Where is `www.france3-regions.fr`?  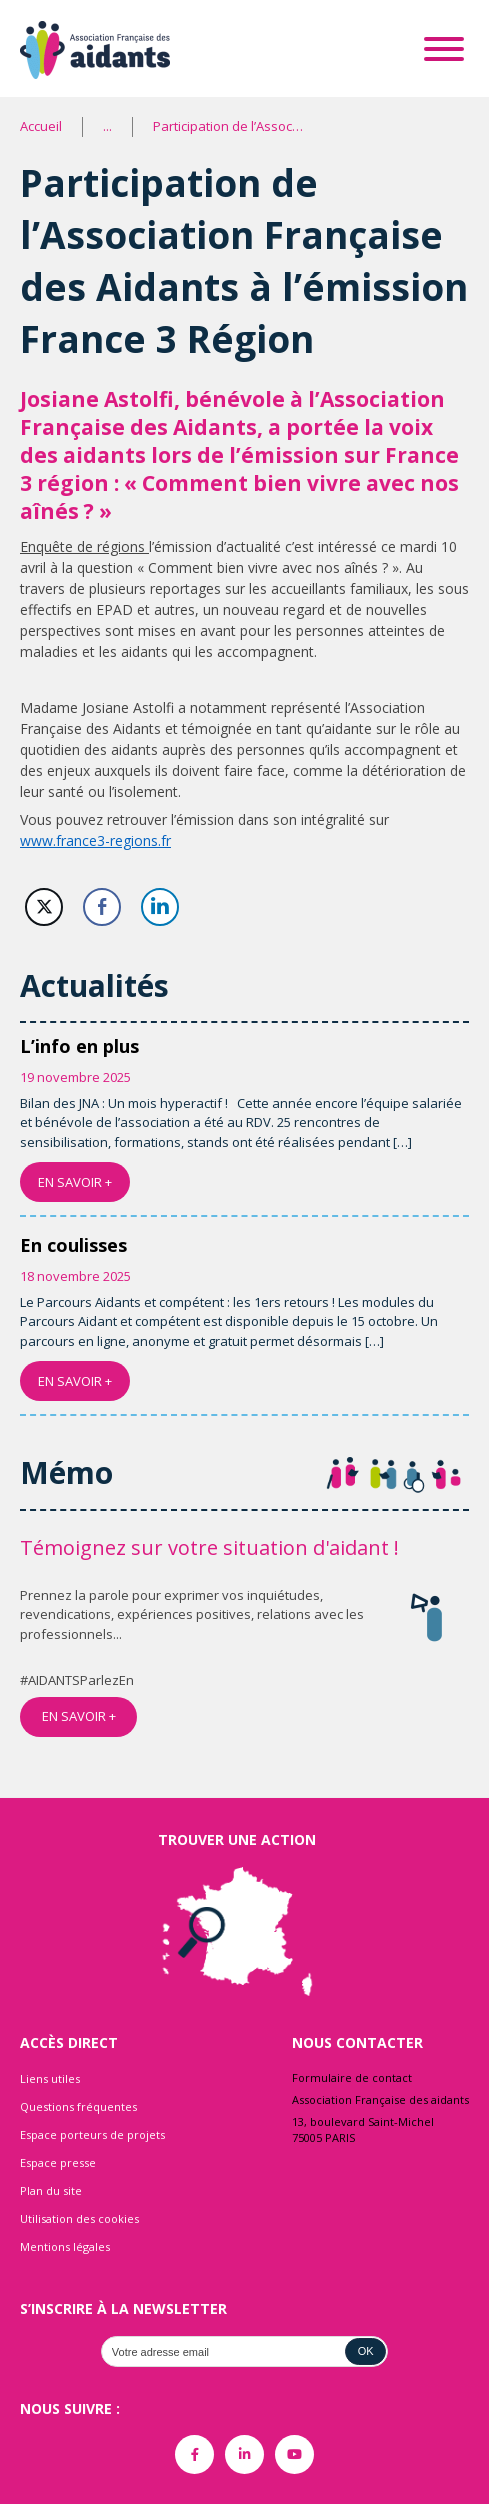 www.france3-regions.fr is located at coordinates (95, 840).